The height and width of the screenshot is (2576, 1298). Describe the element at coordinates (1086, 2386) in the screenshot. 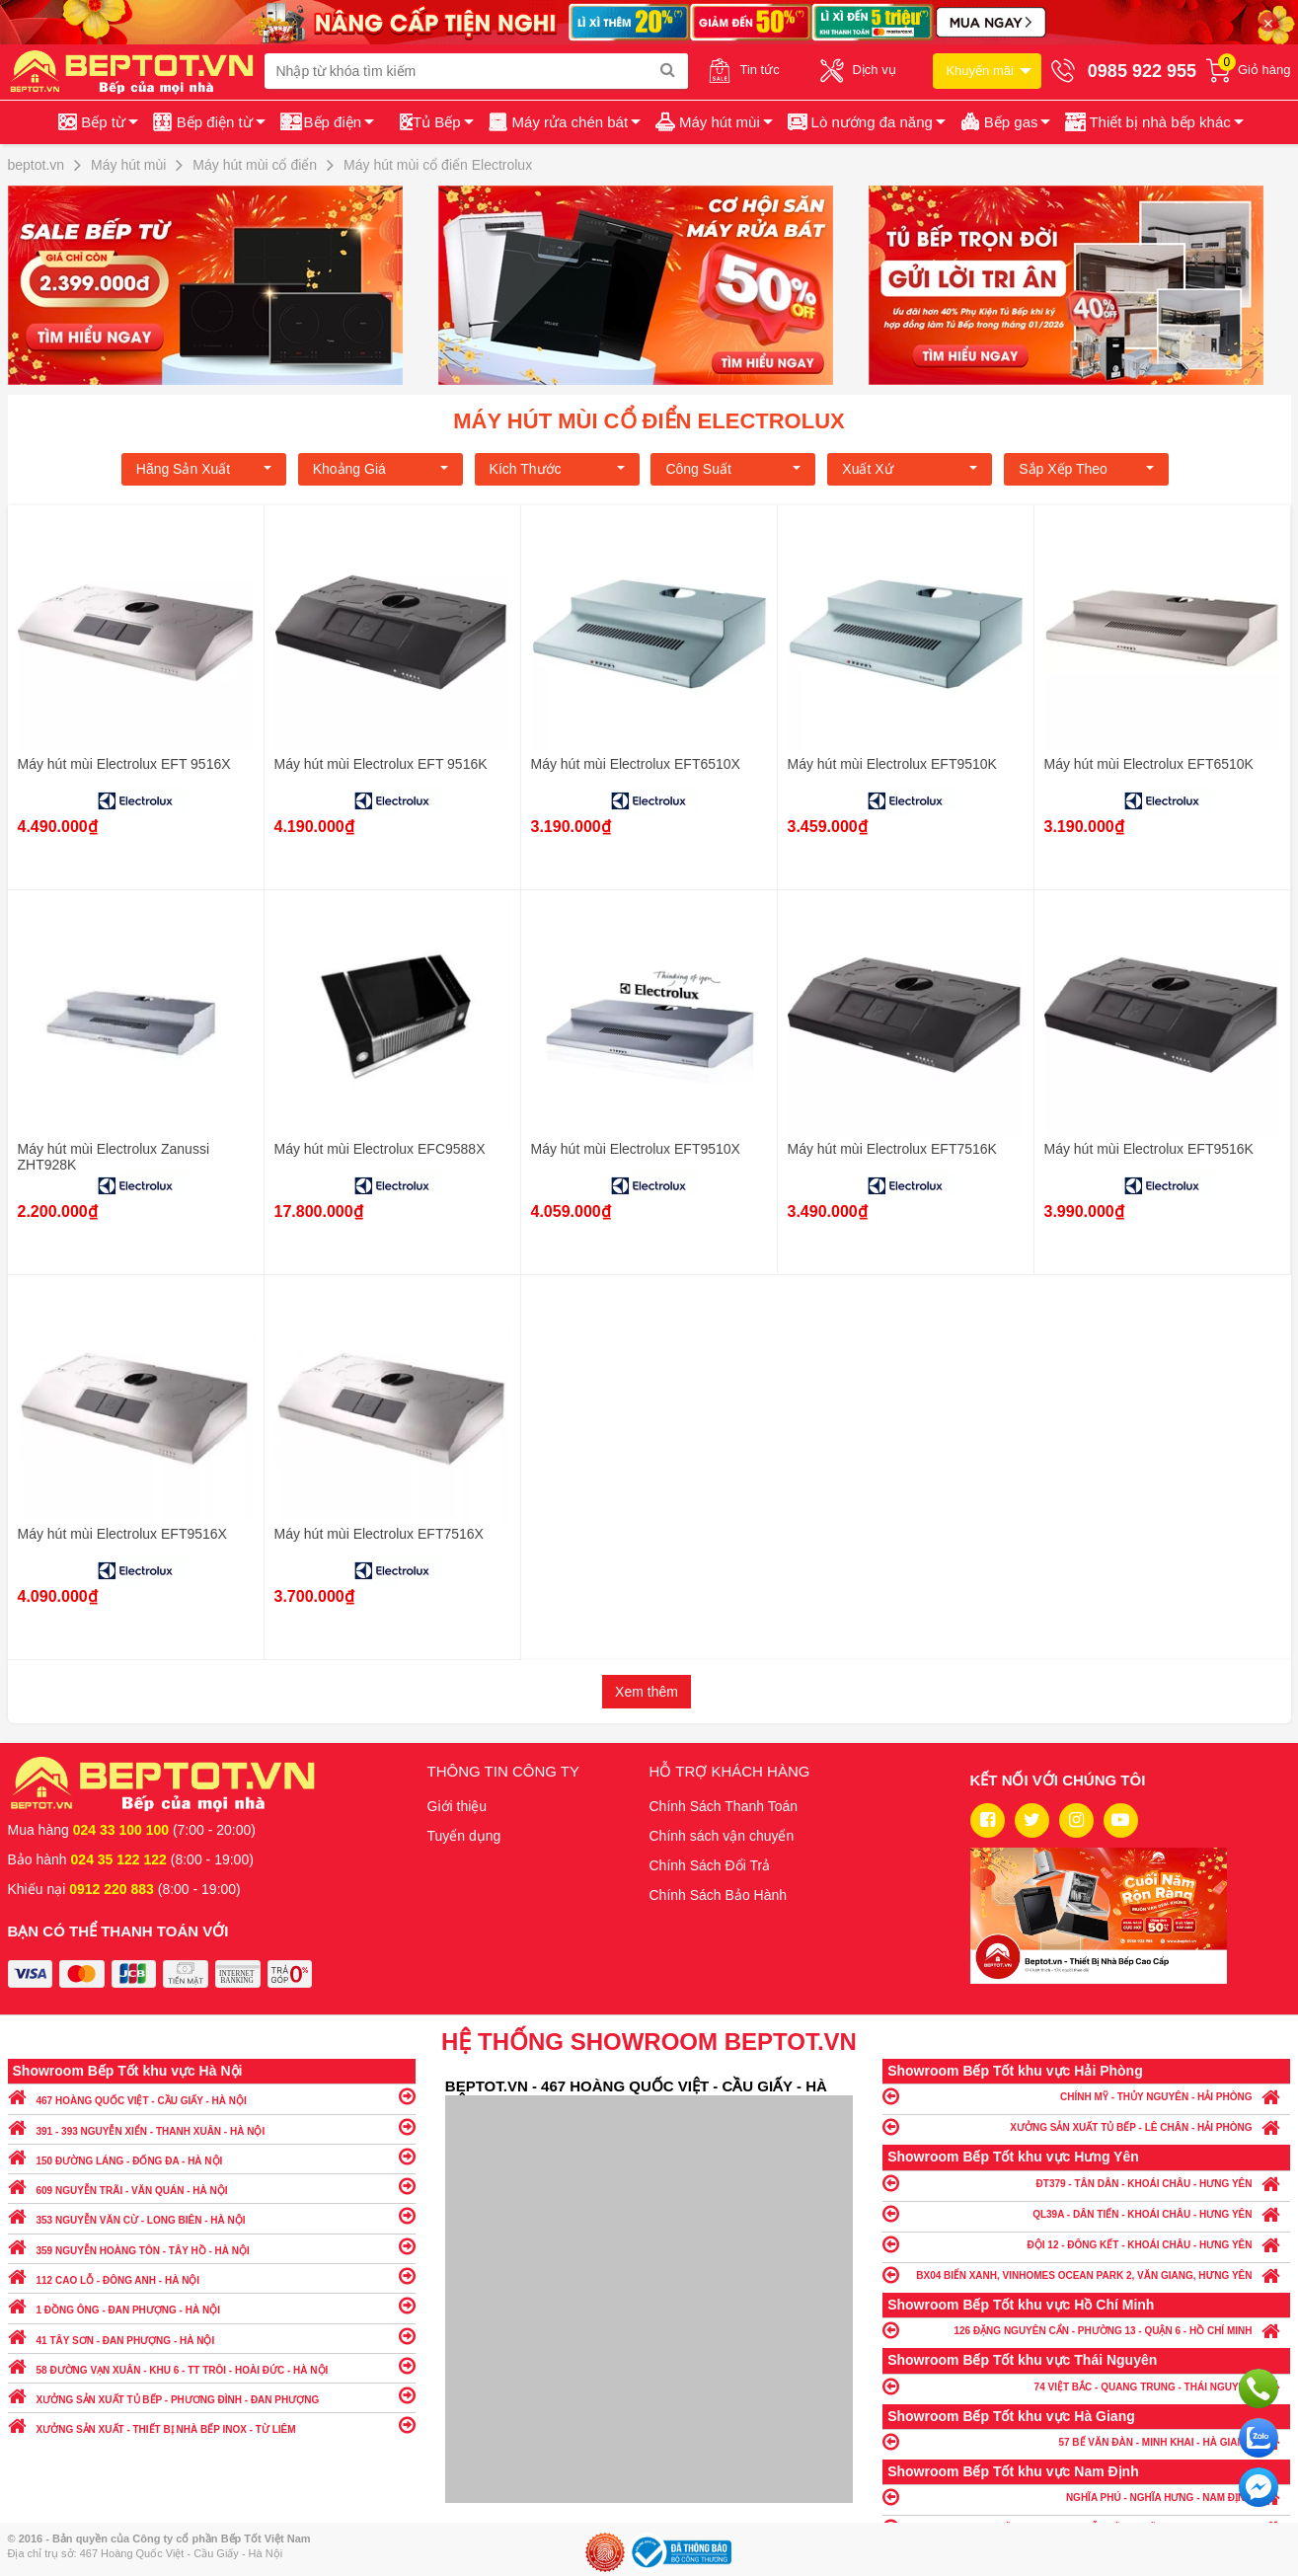

I see `74 VIỆT BẮC - QUANG TRUNG - THÁI NGUYÊN` at that location.